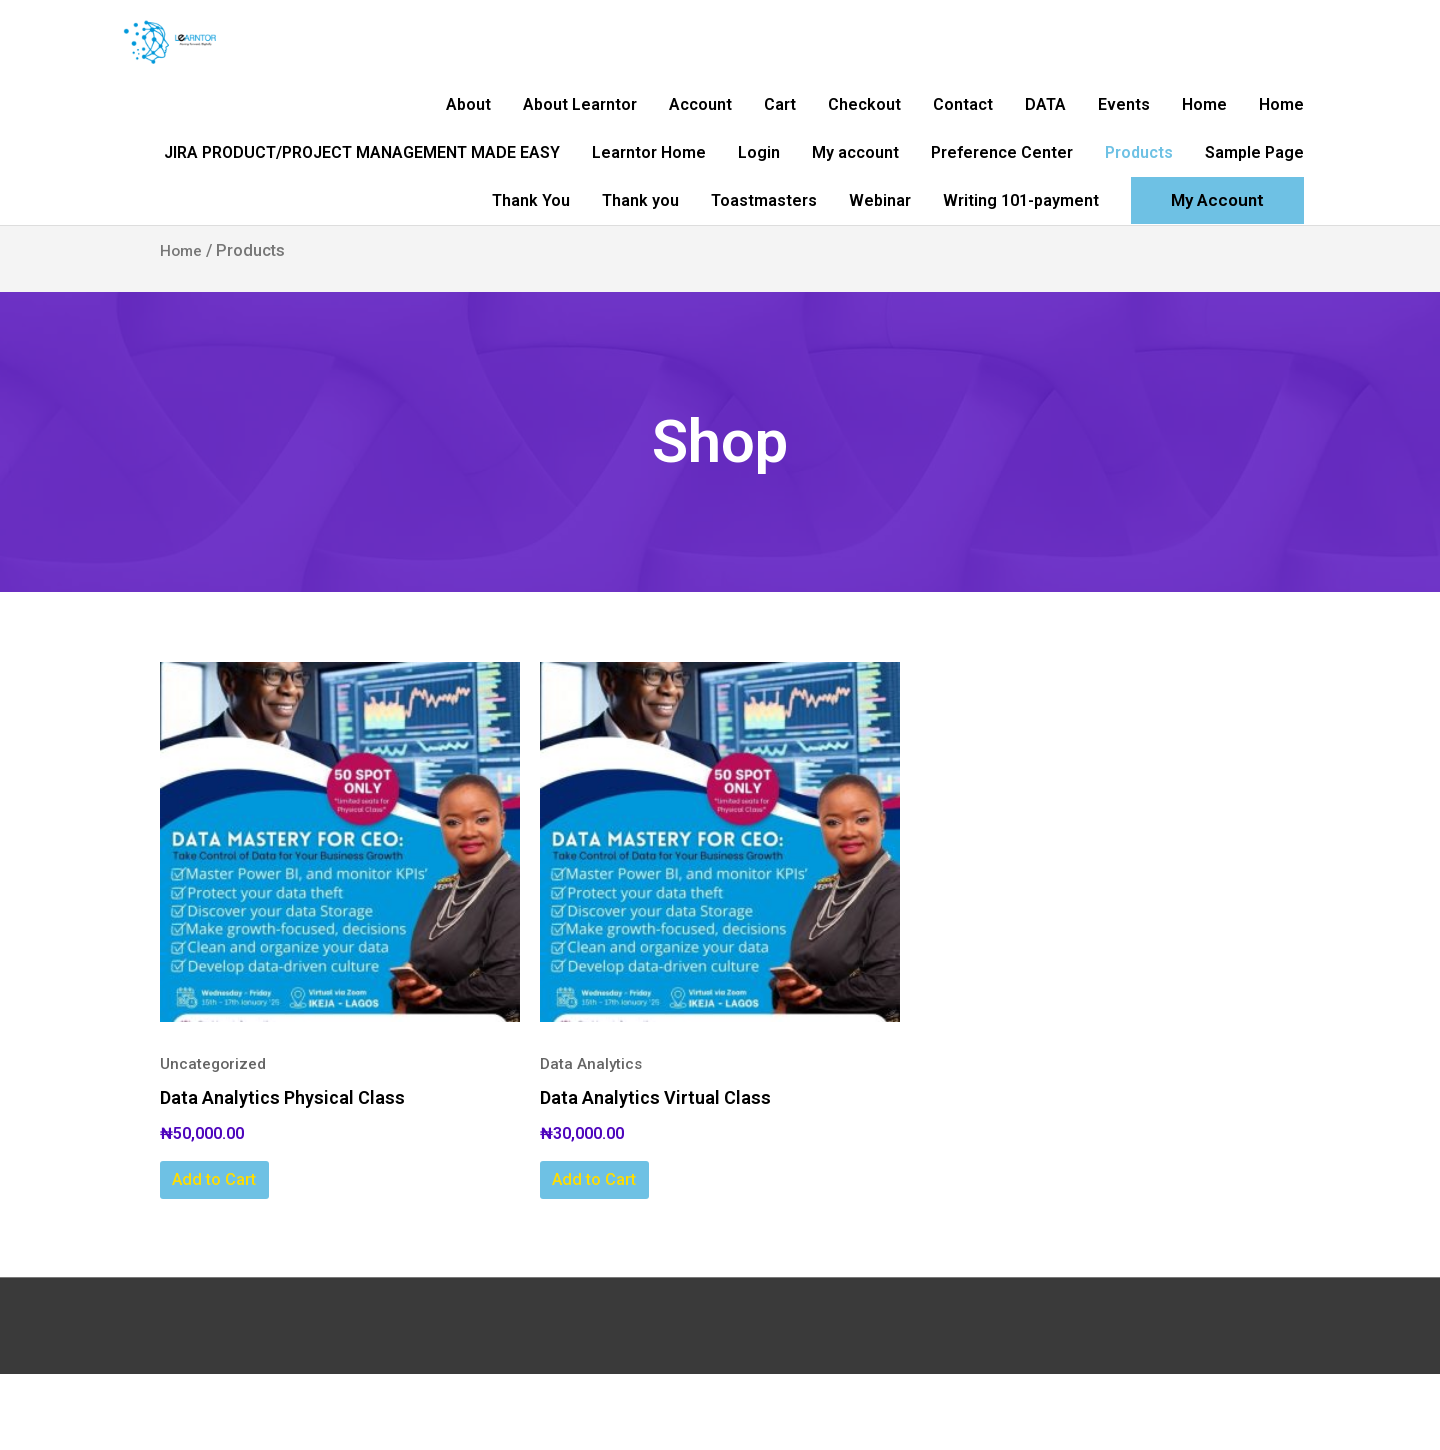 This screenshot has height=1450, width=1440. Describe the element at coordinates (362, 195) in the screenshot. I see `JIRA PRODUCT/PROJECT MANAGEMENT MADE EASY` at that location.